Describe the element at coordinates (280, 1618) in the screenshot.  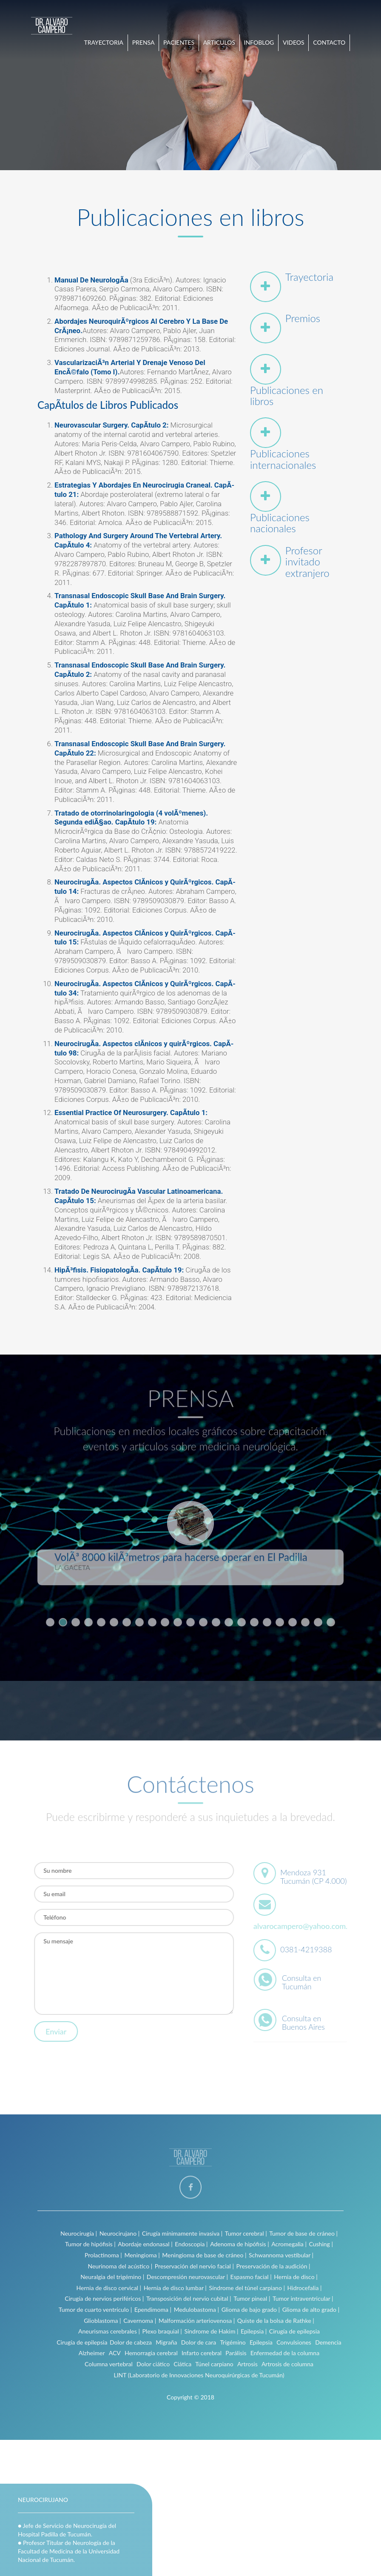
I see `19` at that location.